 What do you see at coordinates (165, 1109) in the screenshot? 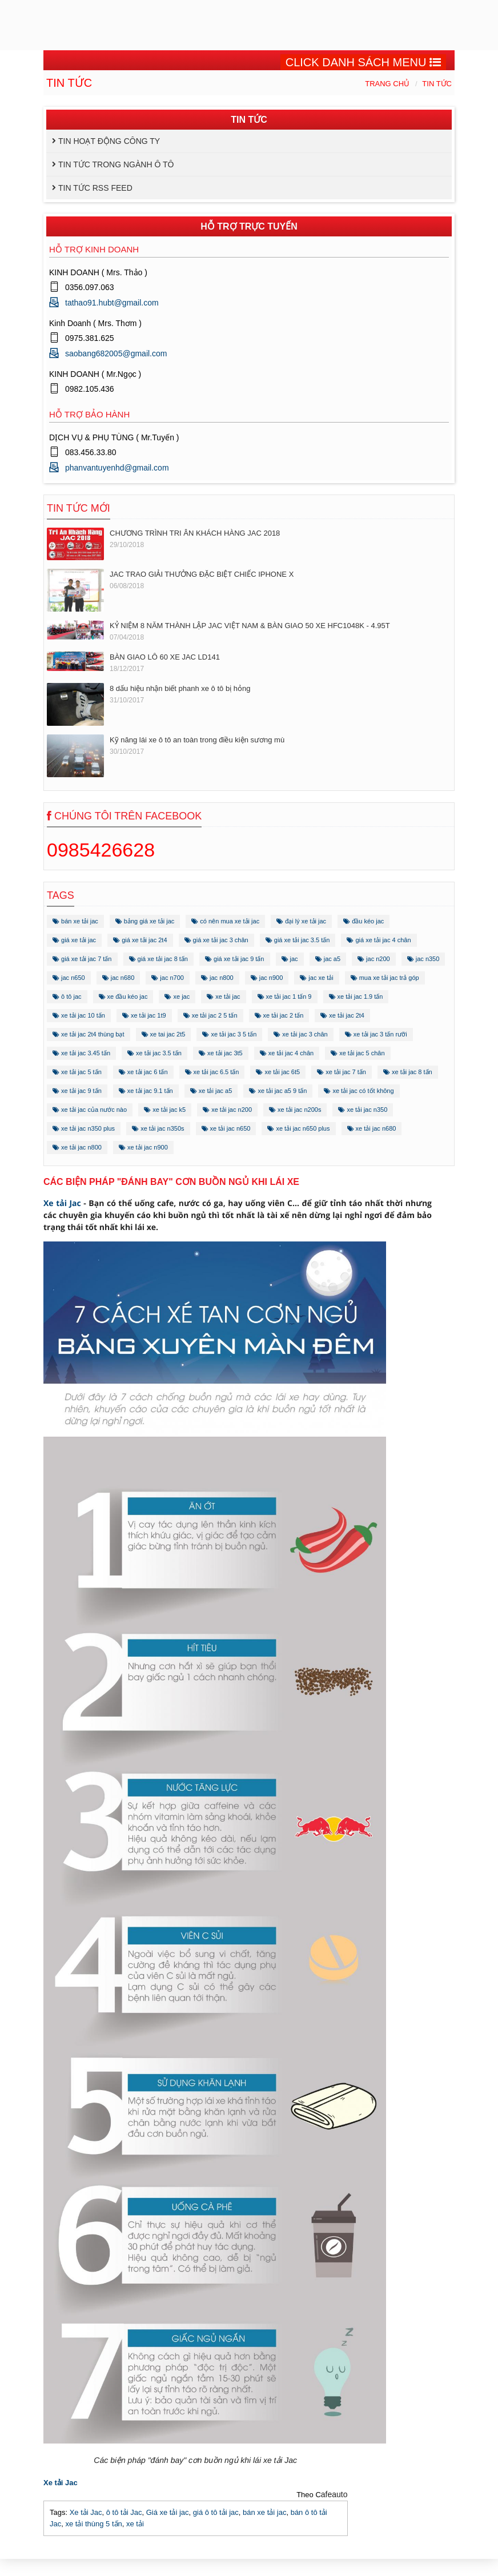
I see `xe tải jac k5` at bounding box center [165, 1109].